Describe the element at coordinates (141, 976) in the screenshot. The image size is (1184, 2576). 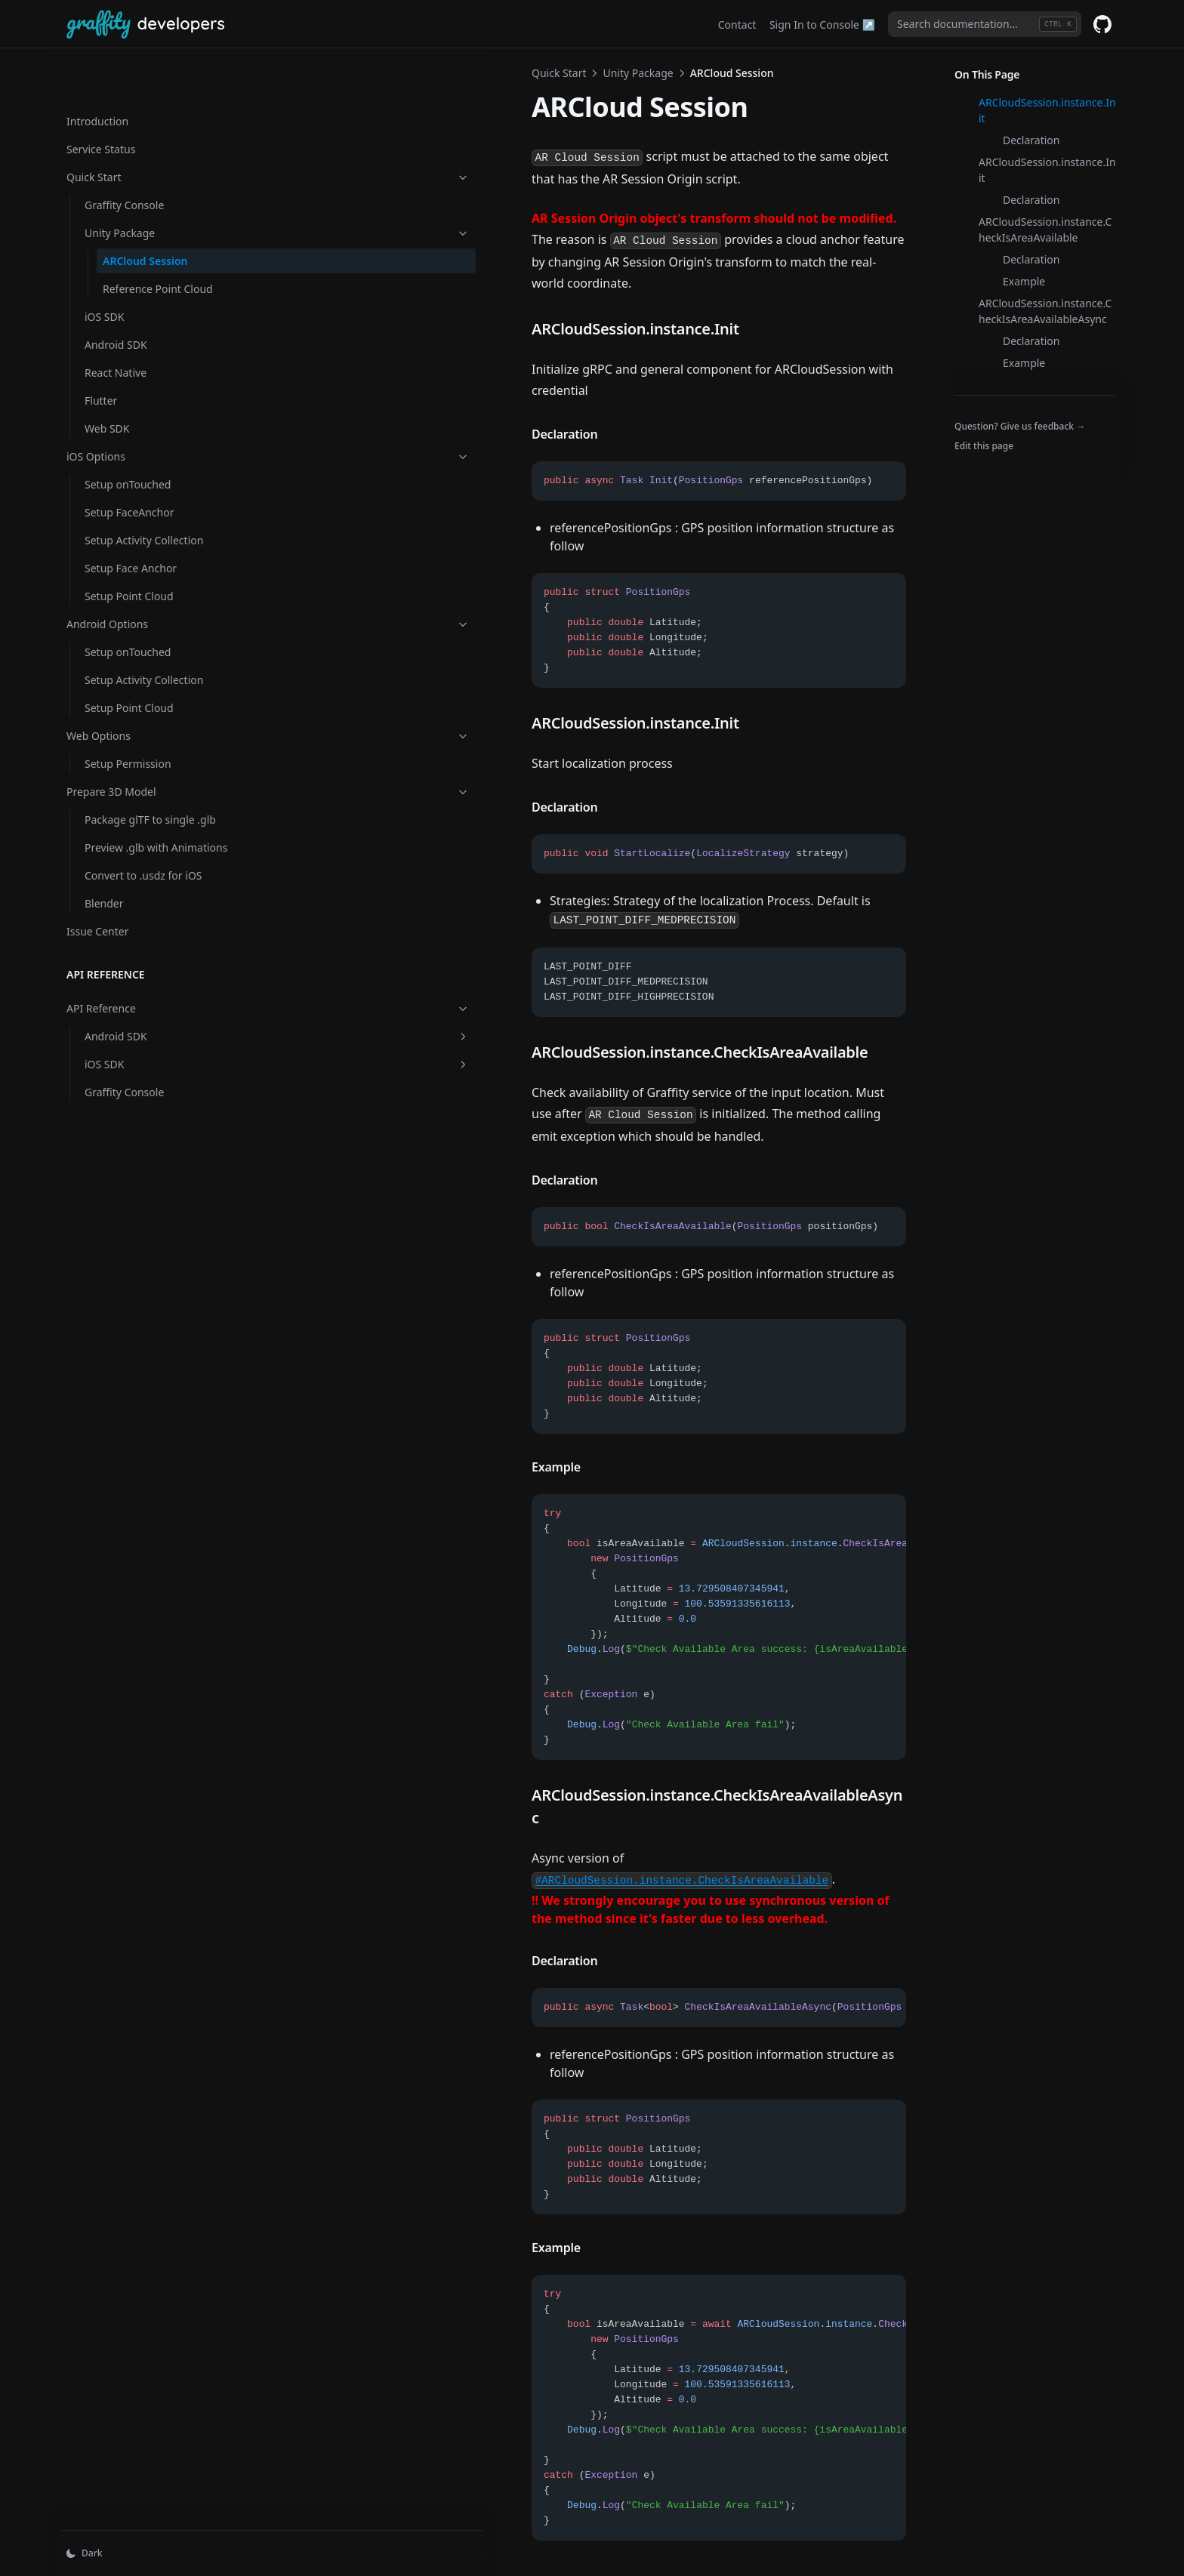
I see `API Reference` at that location.